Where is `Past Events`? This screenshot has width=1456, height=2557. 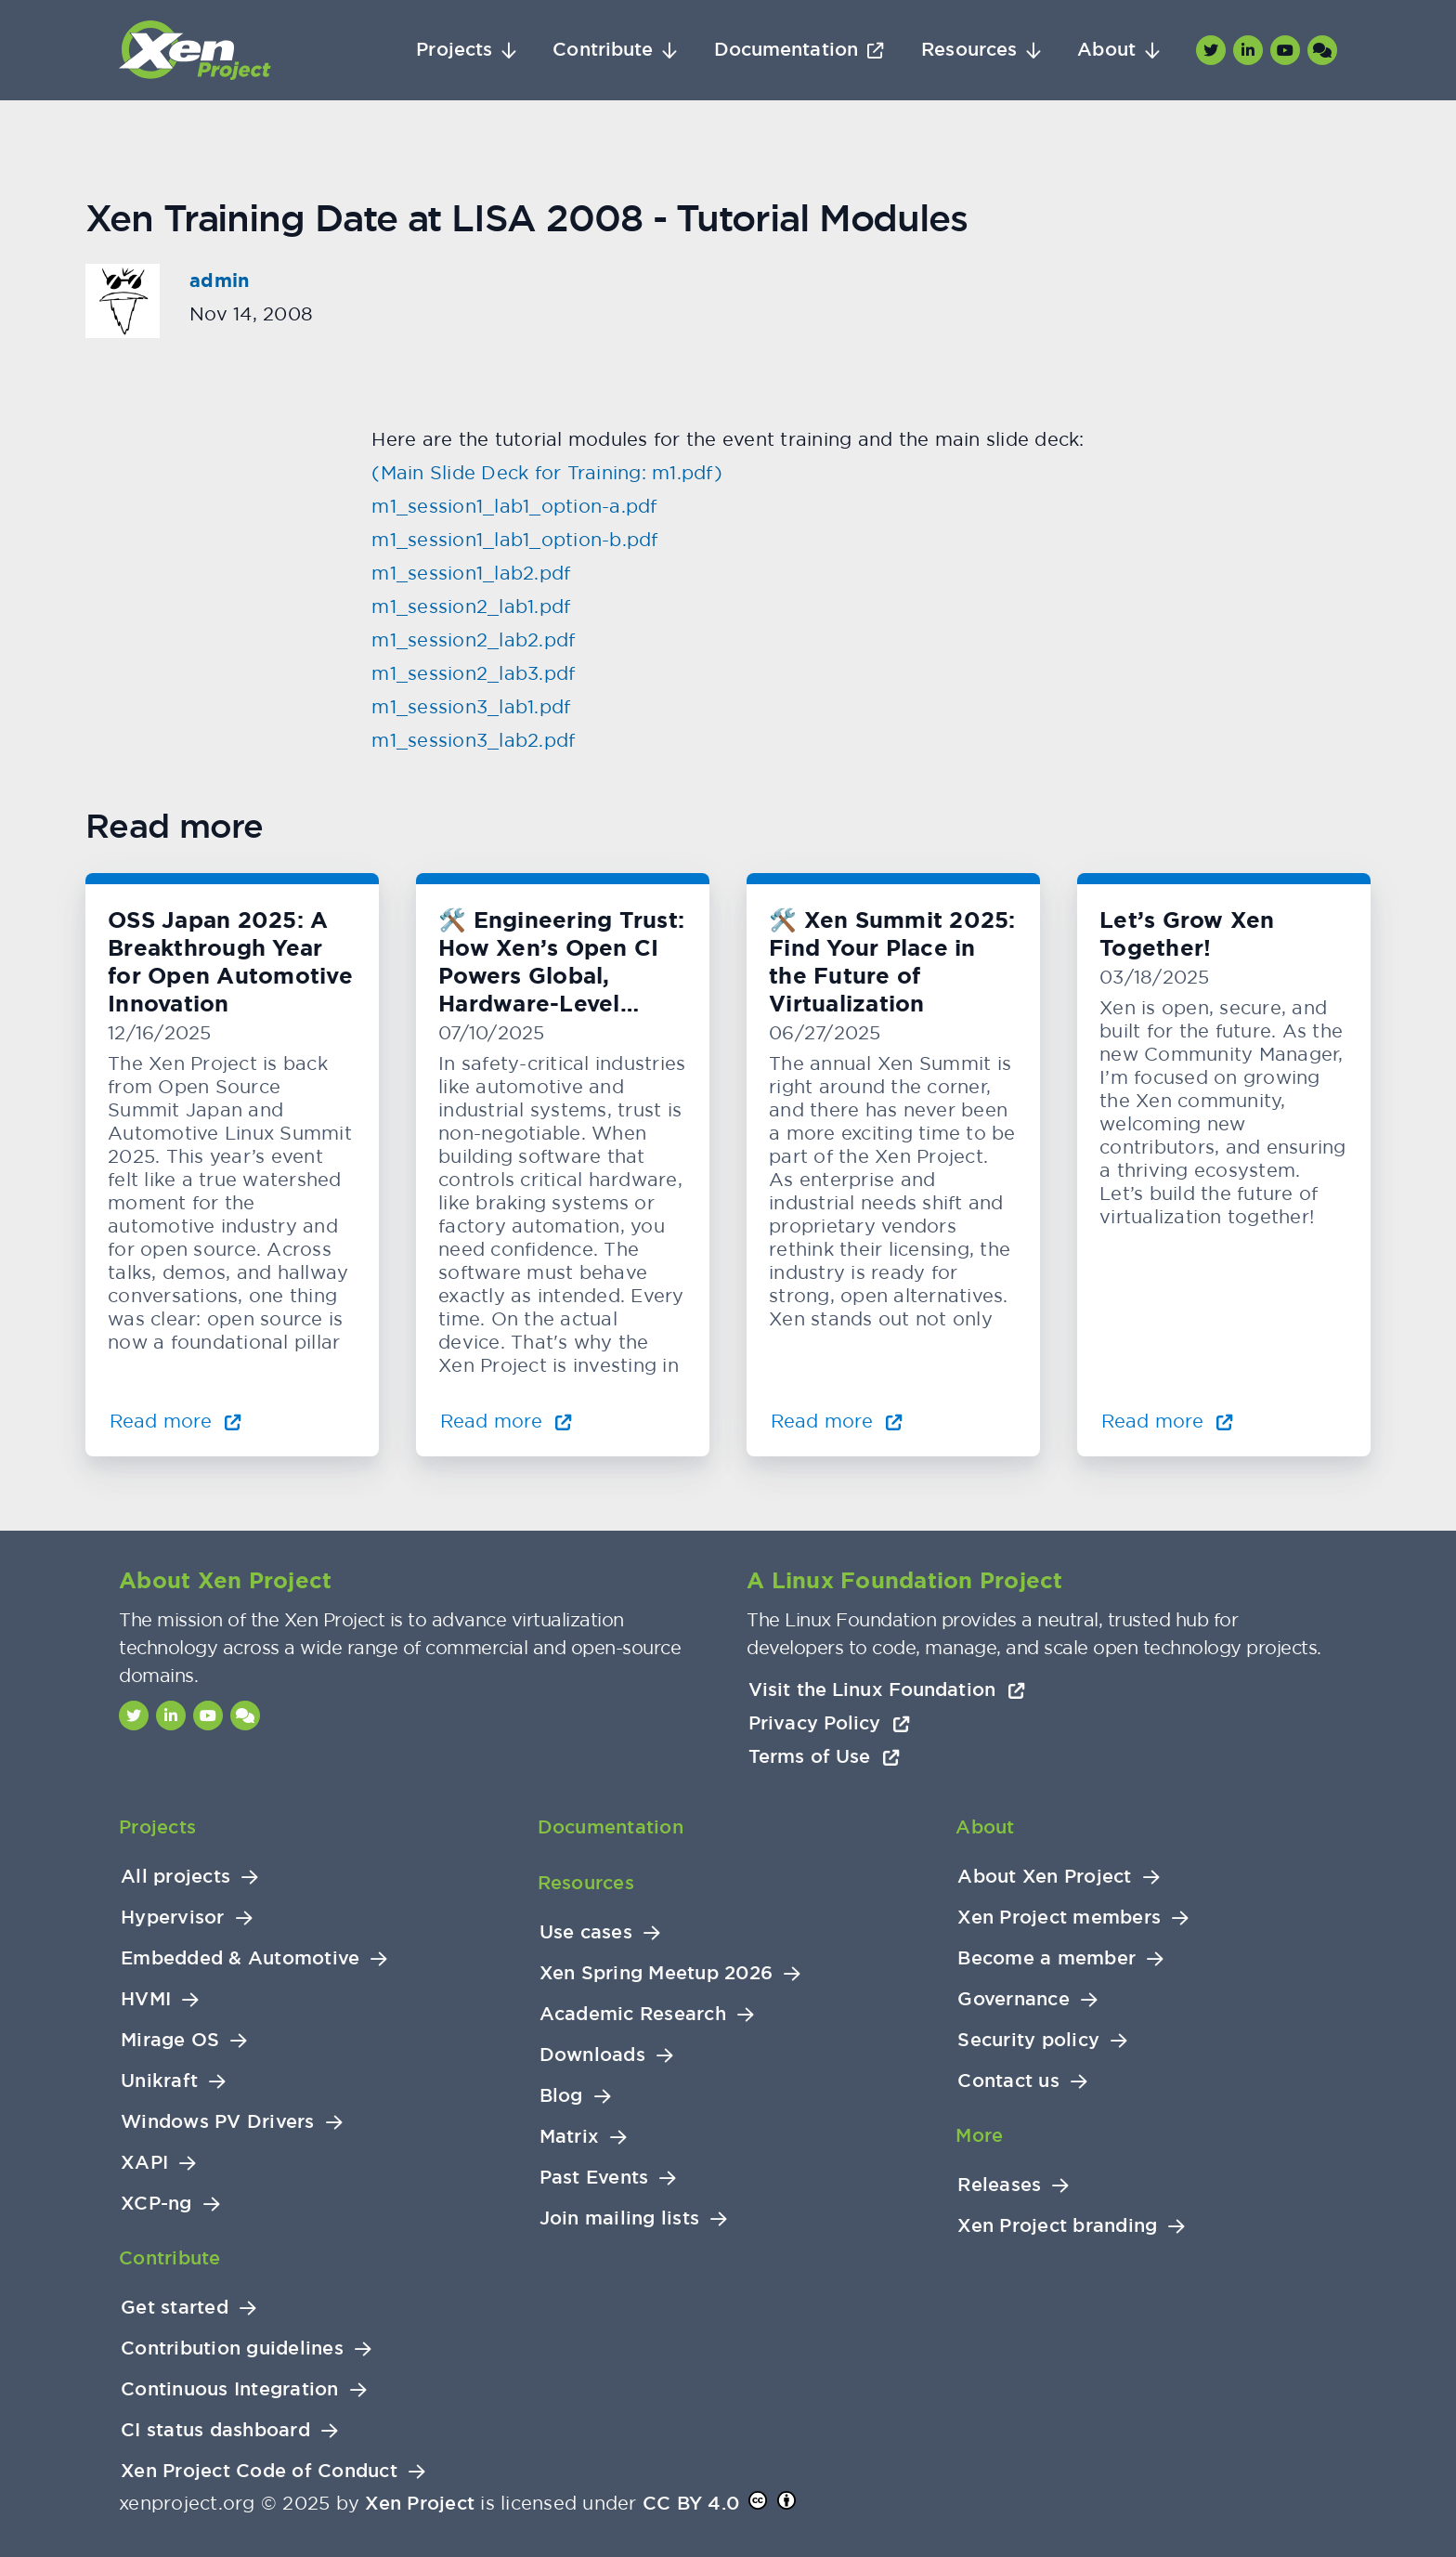
Past Events is located at coordinates (594, 2177).